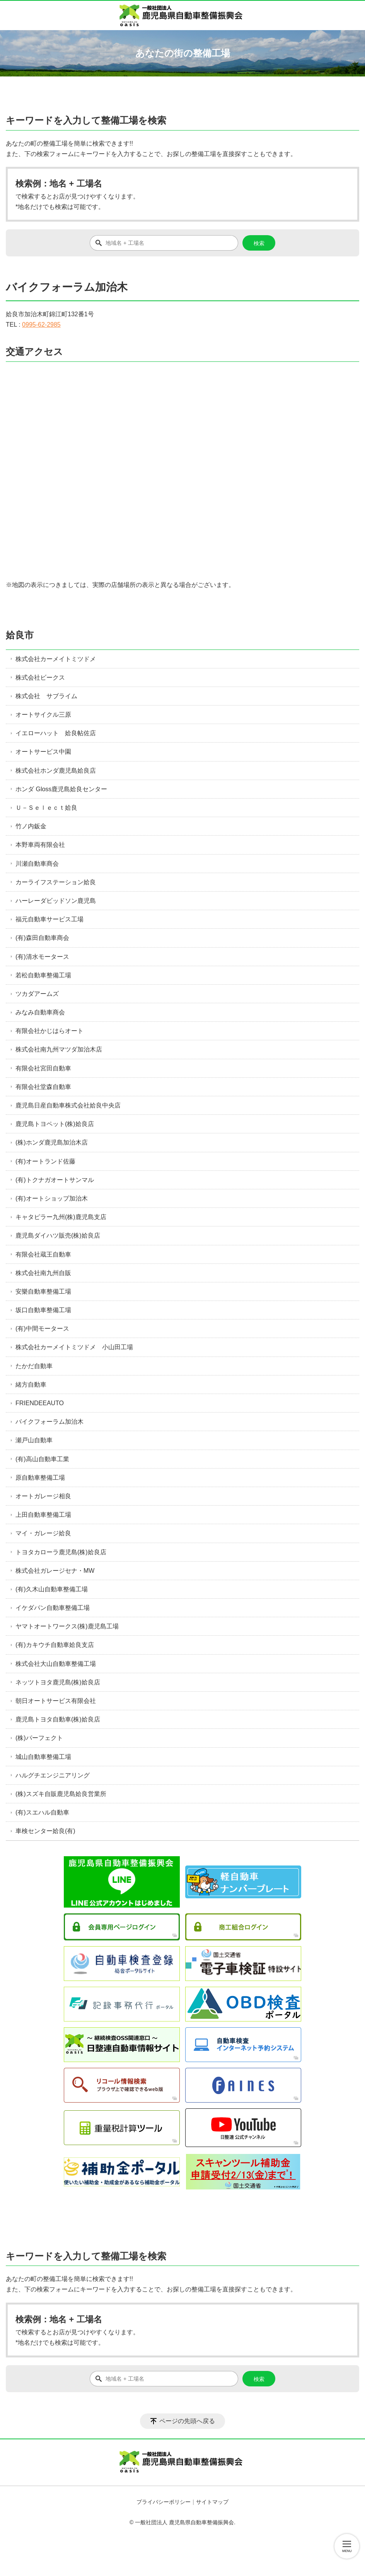 The image size is (365, 2576). Describe the element at coordinates (55, 1663) in the screenshot. I see `株式会社大山自動車整備工場` at that location.